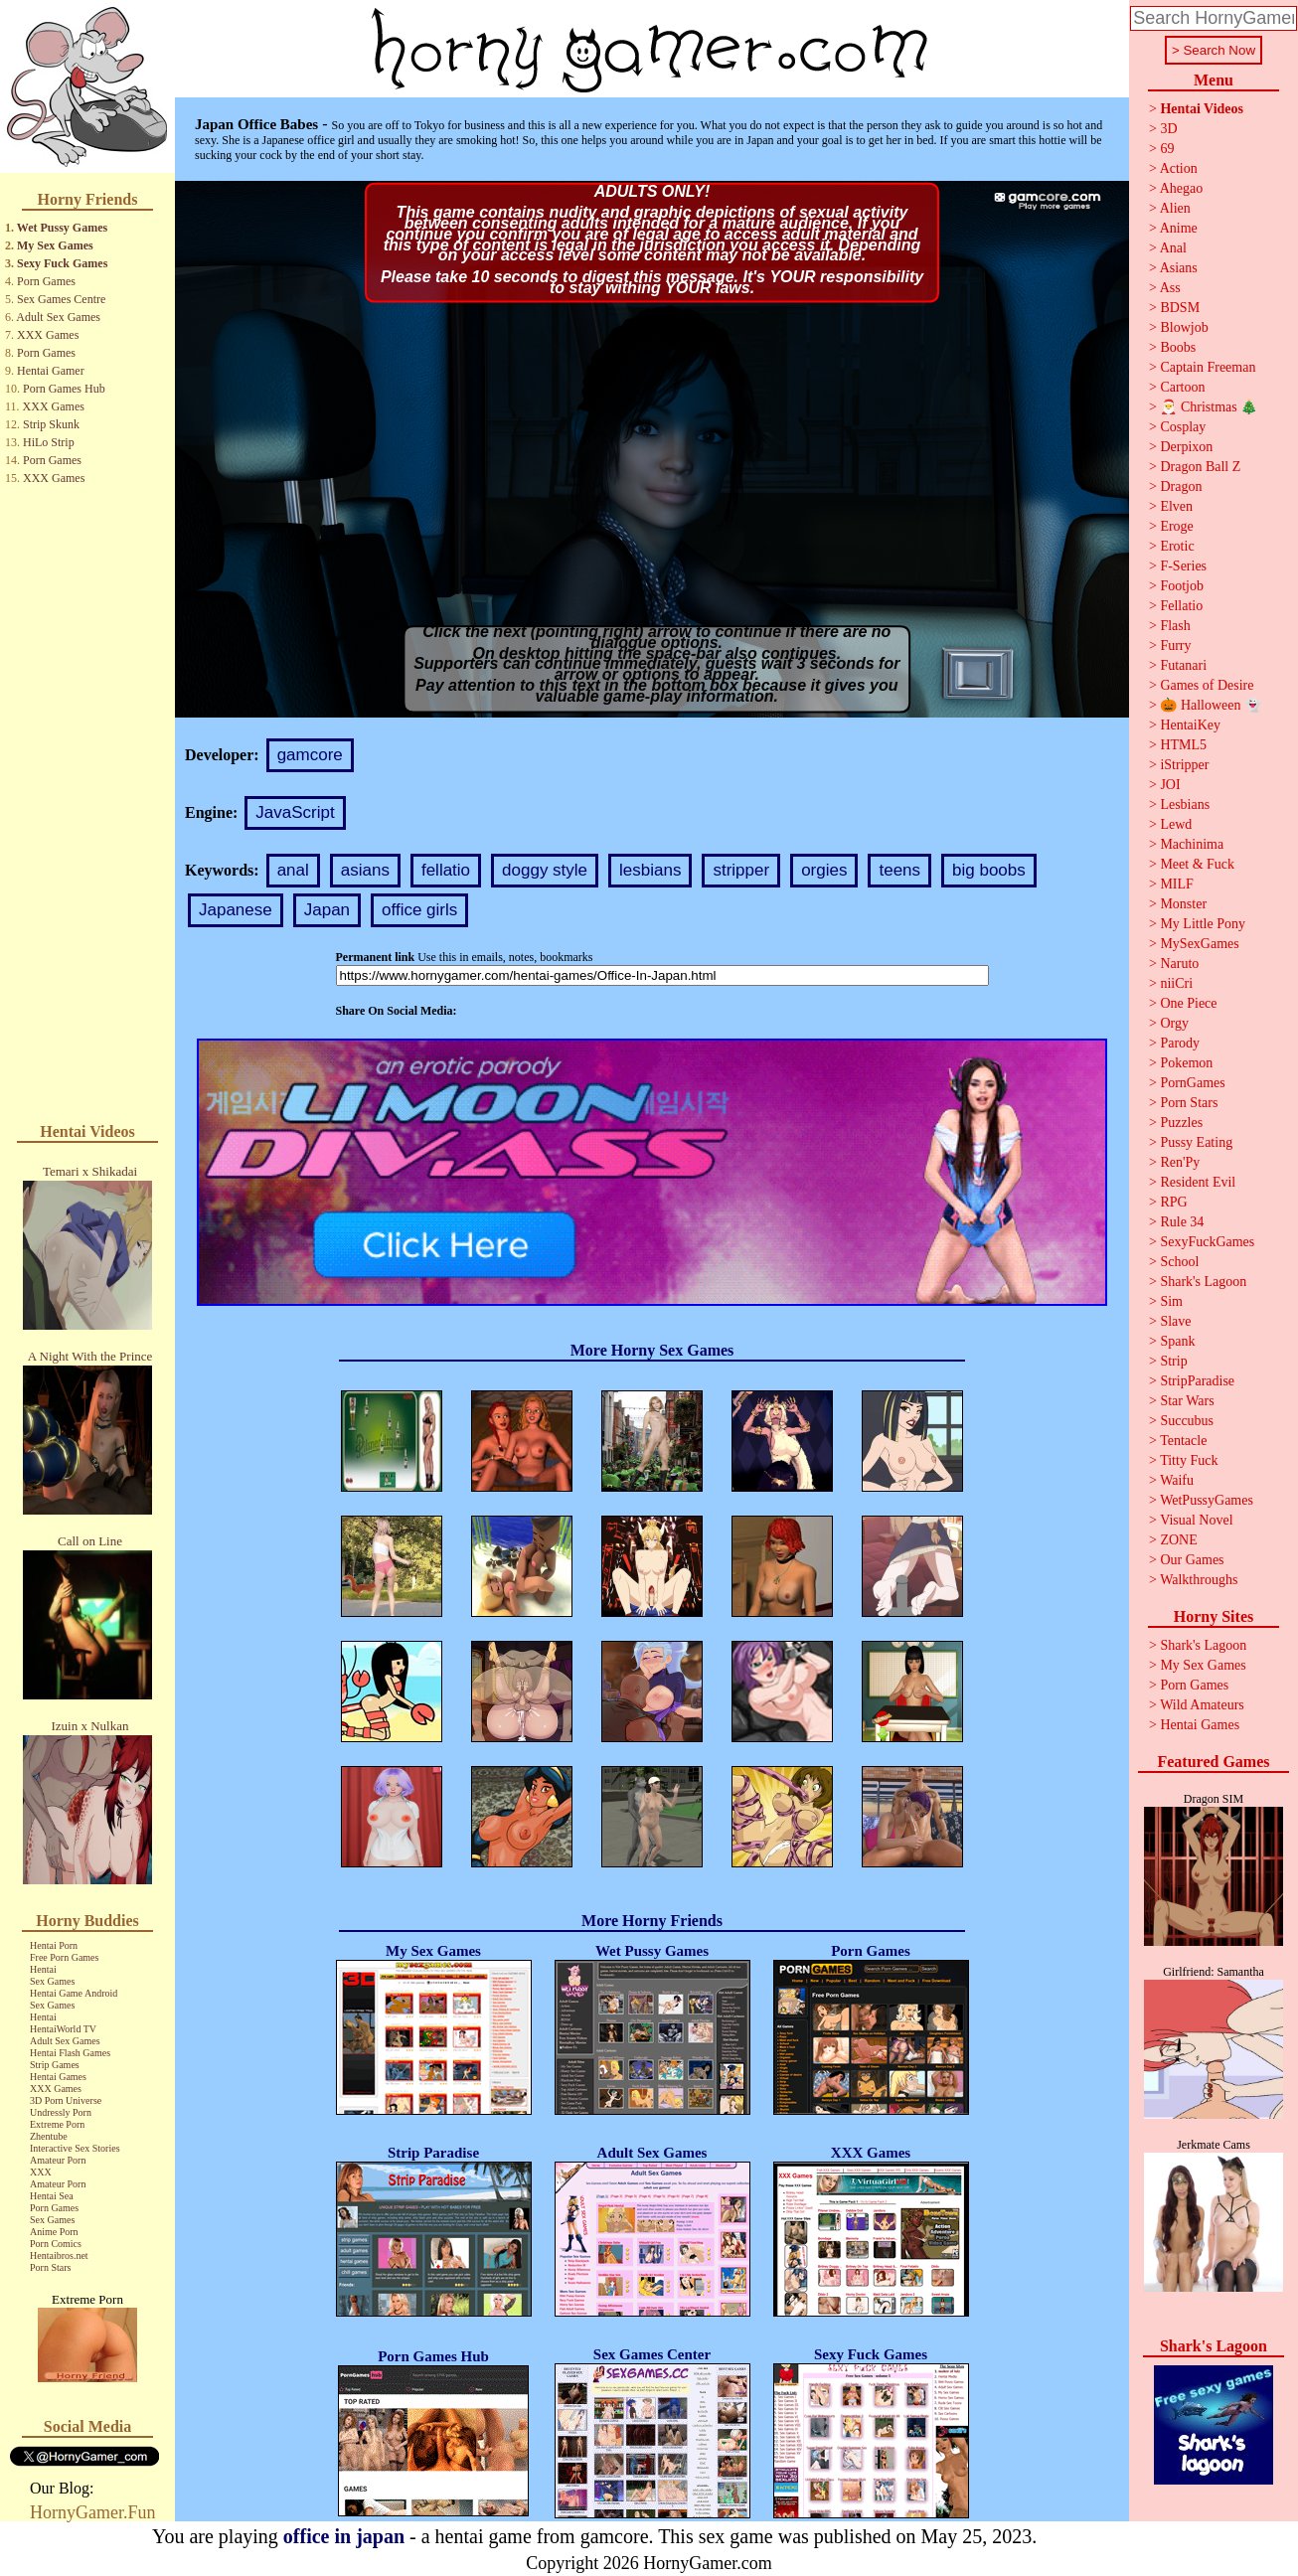 This screenshot has width=1298, height=2576. What do you see at coordinates (1179, 228) in the screenshot?
I see `Anime` at bounding box center [1179, 228].